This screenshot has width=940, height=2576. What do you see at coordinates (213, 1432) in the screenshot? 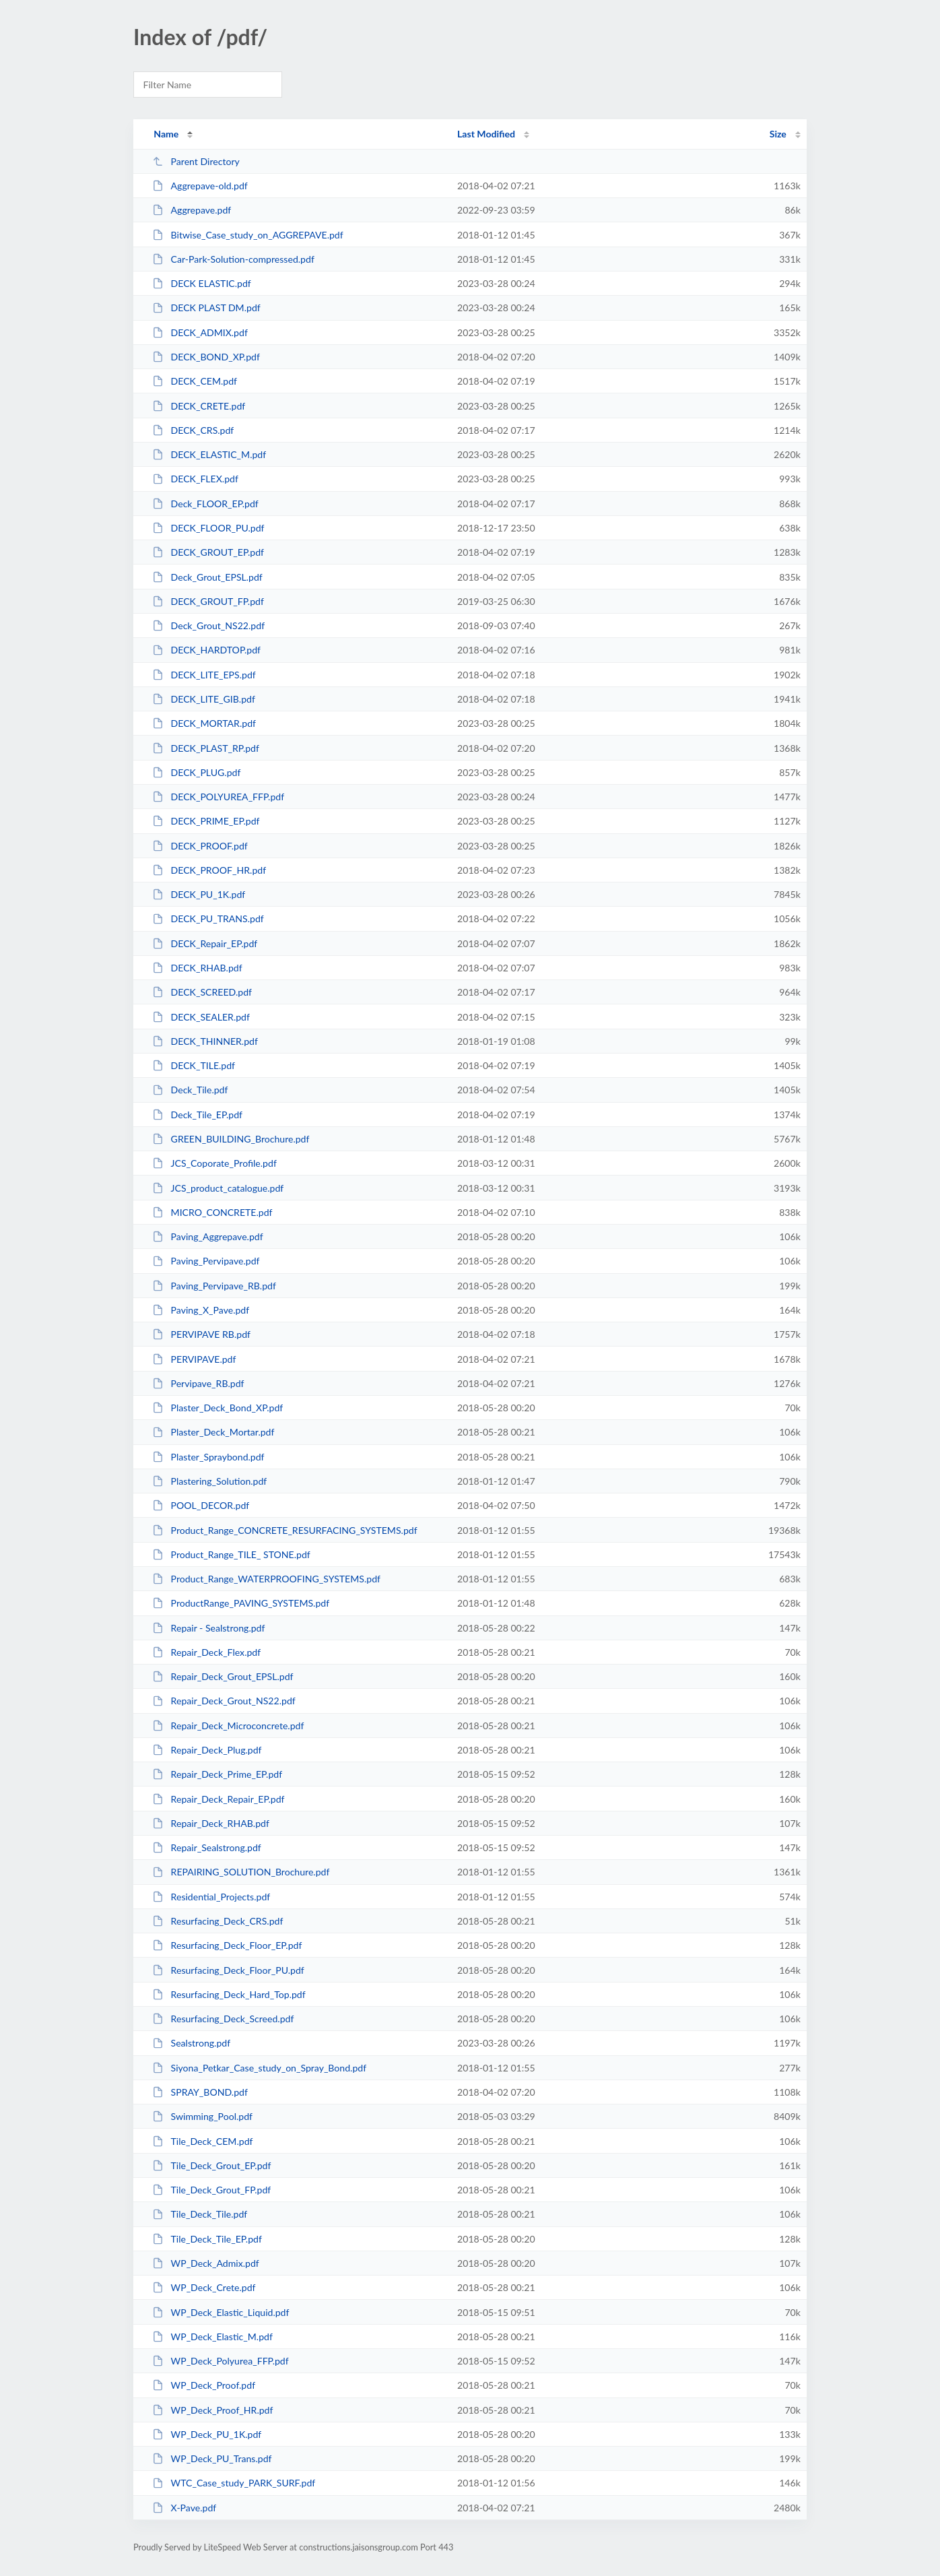
I see `Plaster_Deck_Mortar.pdf` at bounding box center [213, 1432].